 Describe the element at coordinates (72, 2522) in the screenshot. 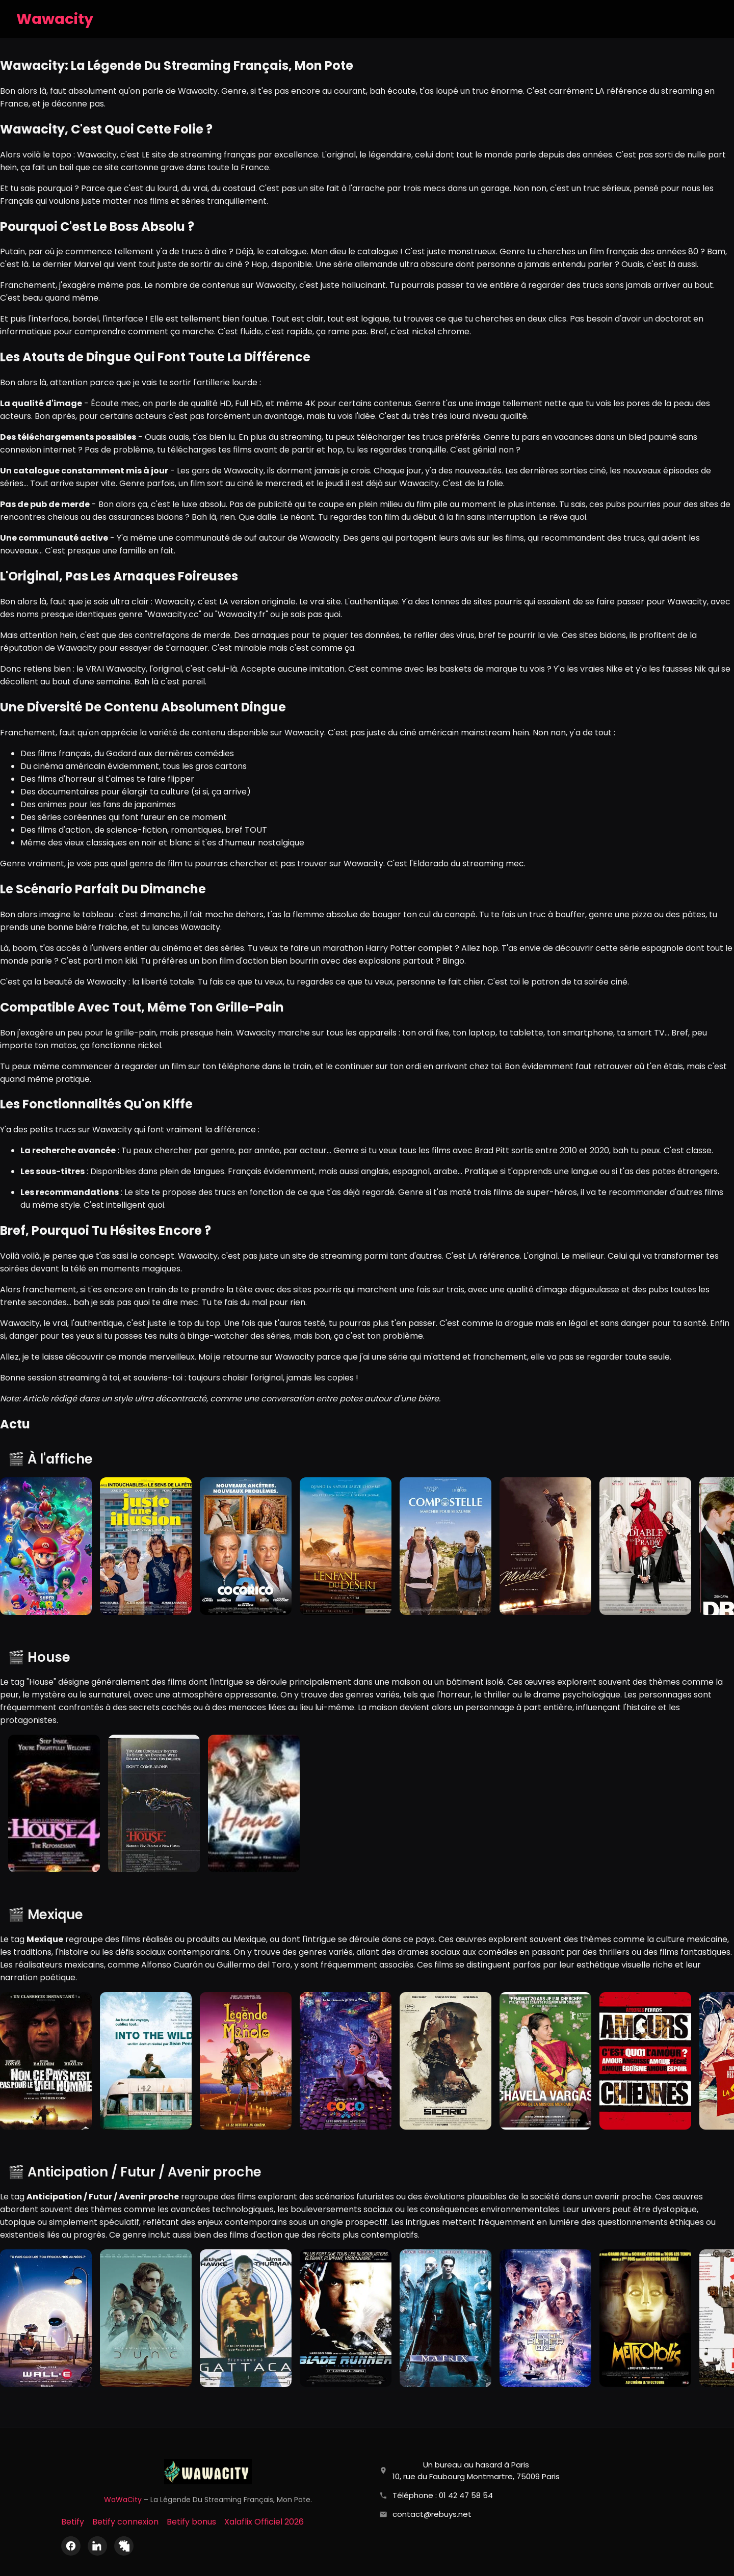

I see `Betify` at that location.